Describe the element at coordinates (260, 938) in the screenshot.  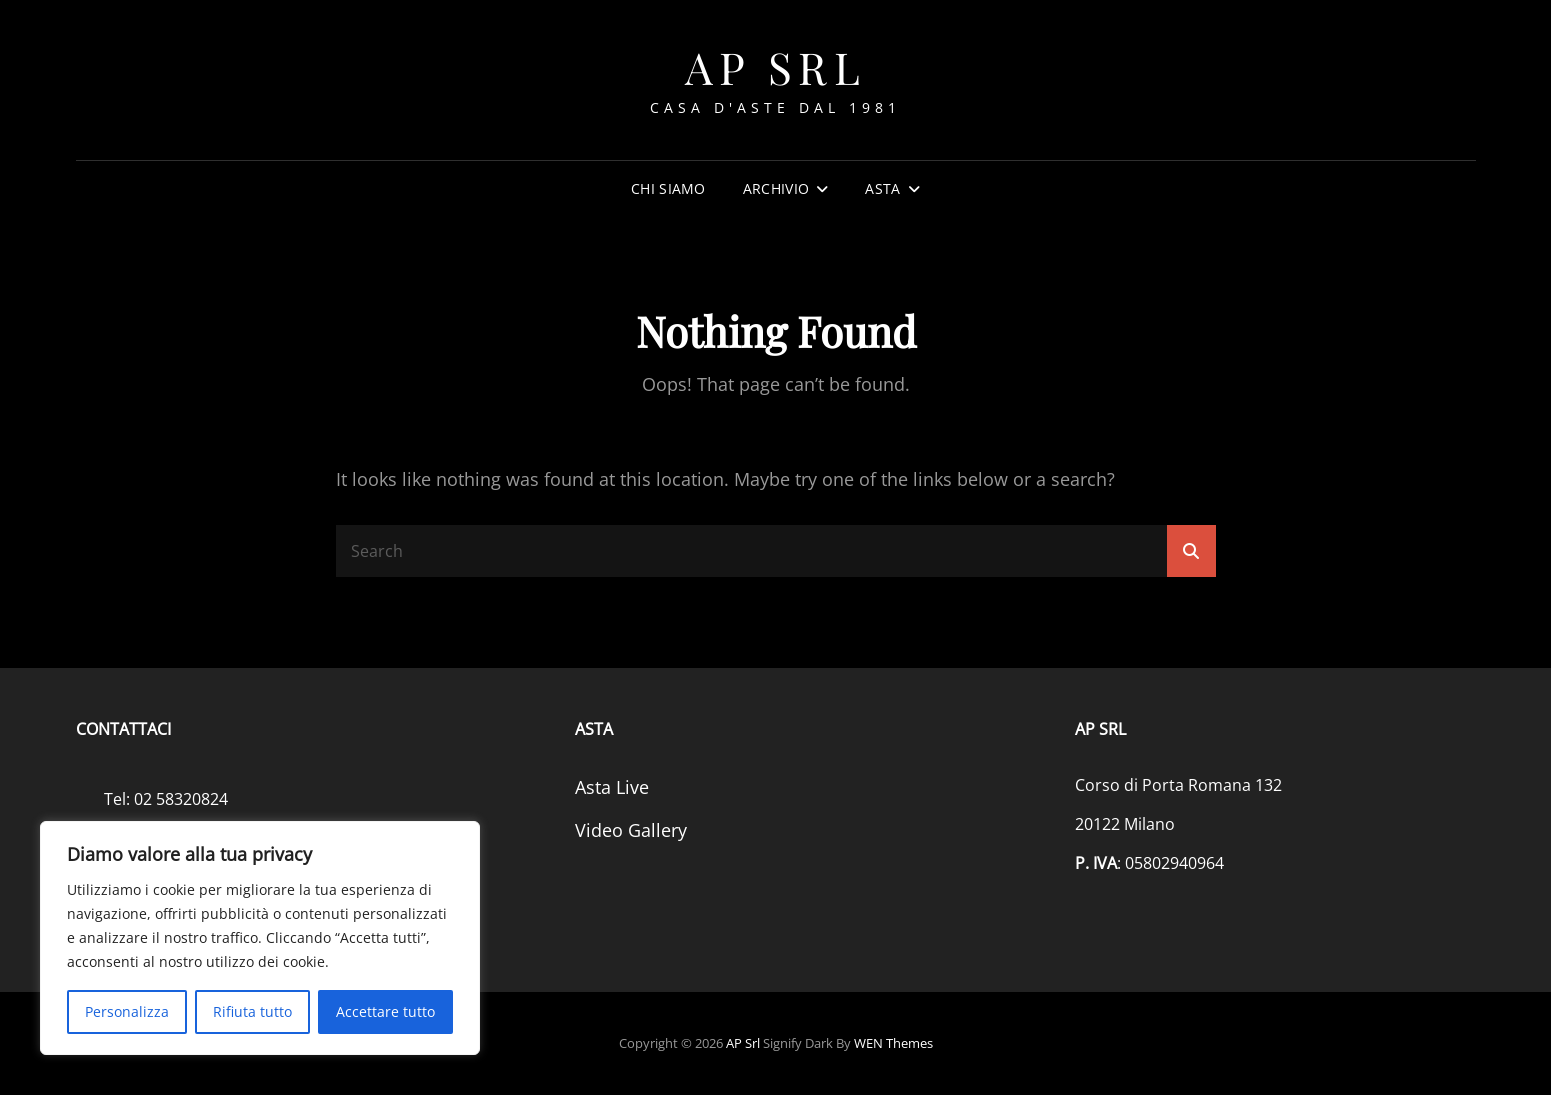
I see `[region]` at that location.